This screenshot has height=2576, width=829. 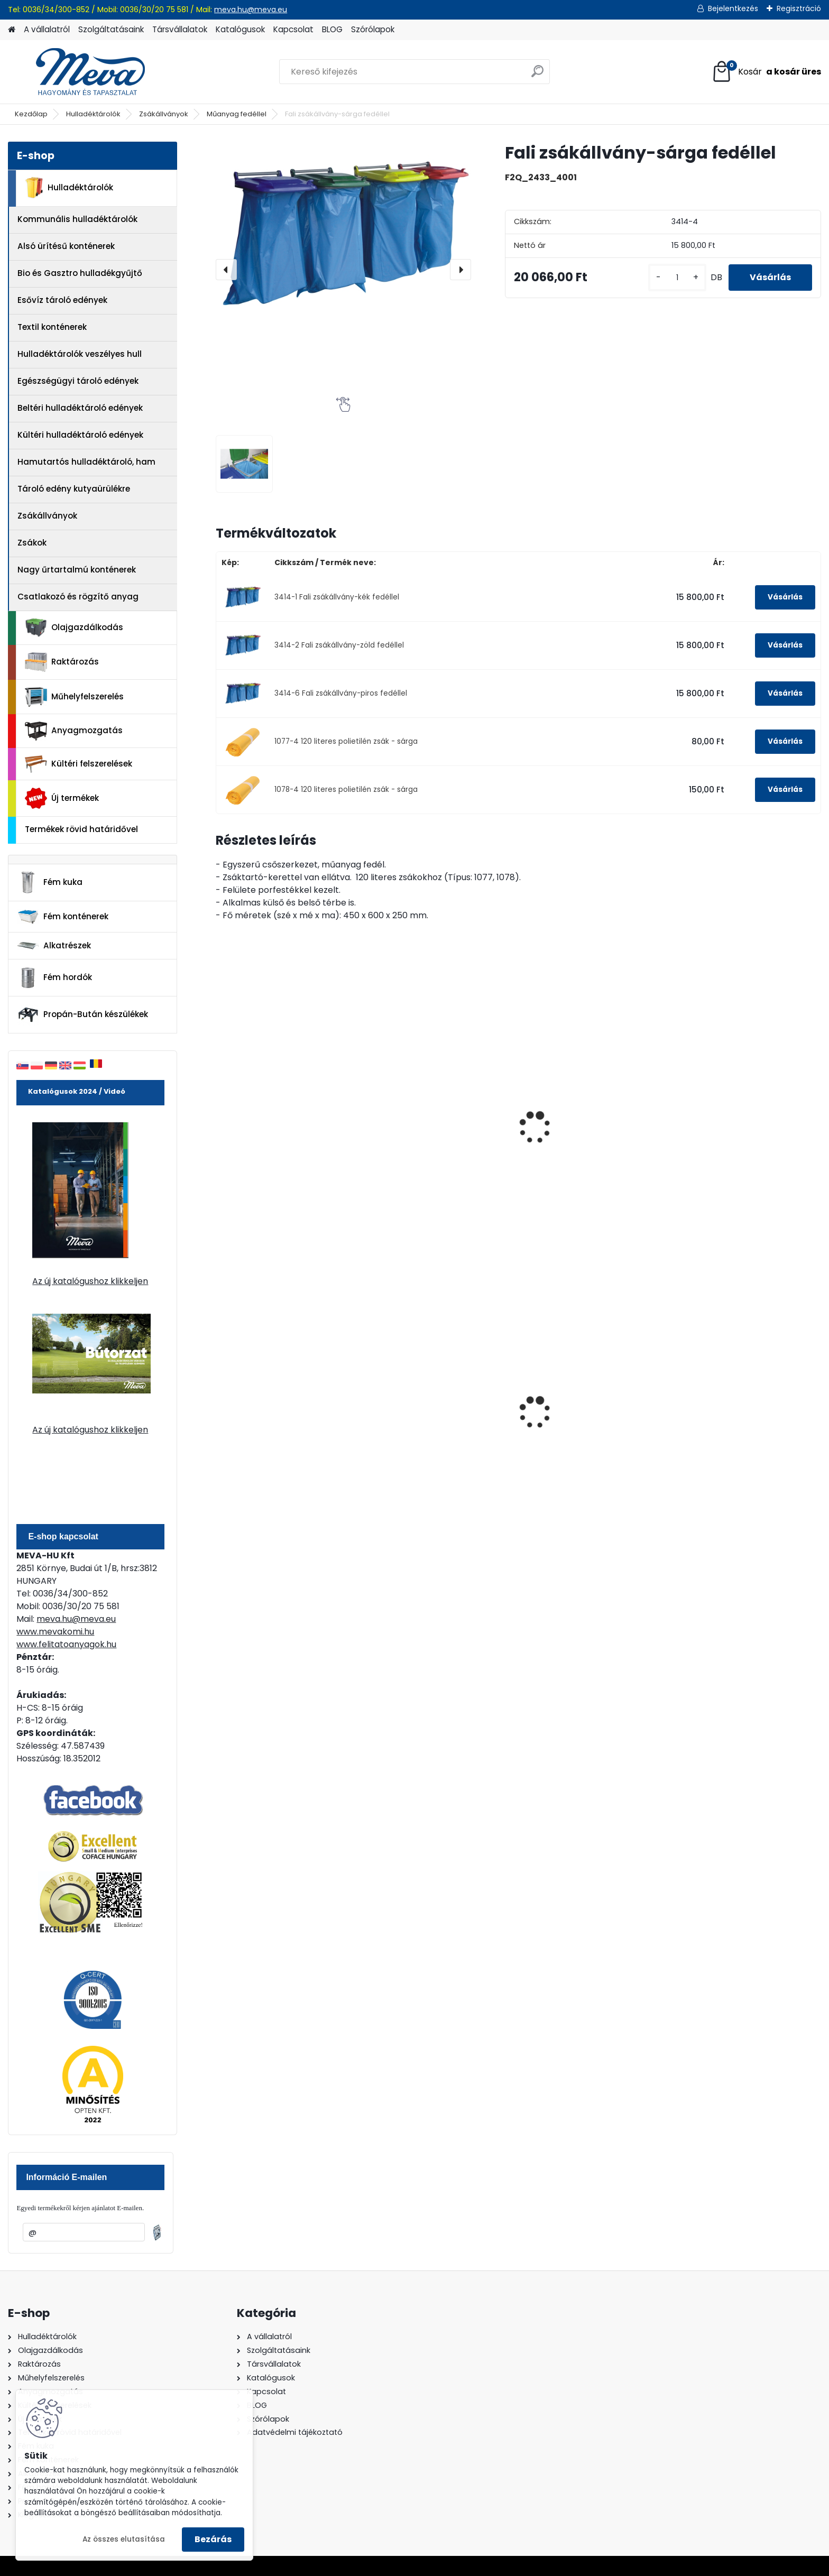 What do you see at coordinates (226, 269) in the screenshot?
I see `[presentation]` at bounding box center [226, 269].